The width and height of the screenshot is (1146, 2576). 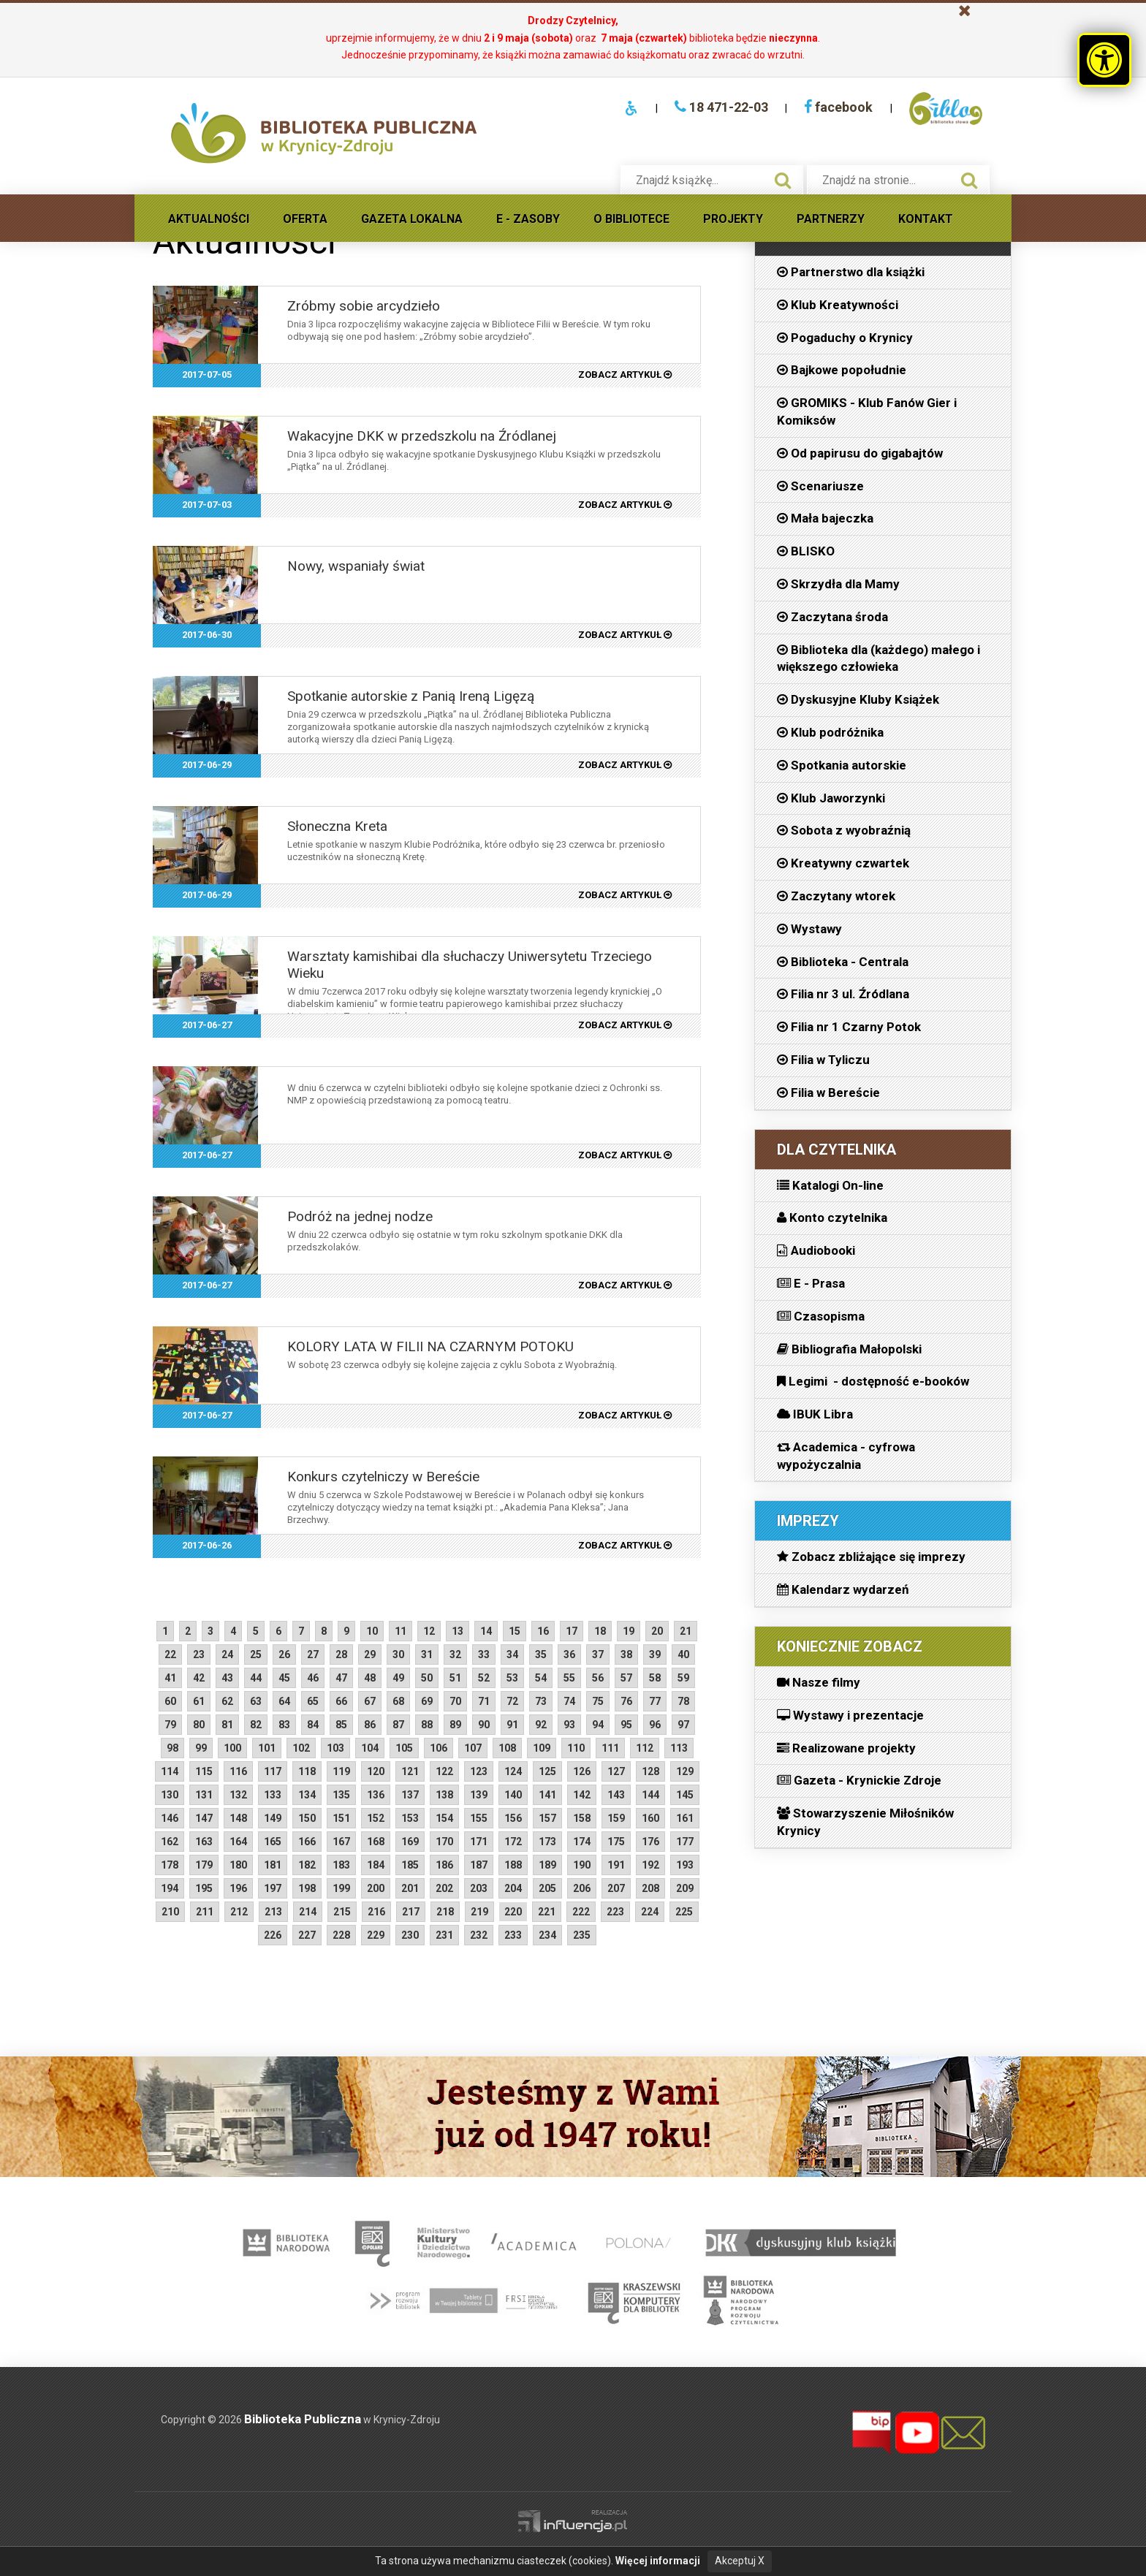 I want to click on 58 [starsze aktualności strona 58], so click(x=655, y=1678).